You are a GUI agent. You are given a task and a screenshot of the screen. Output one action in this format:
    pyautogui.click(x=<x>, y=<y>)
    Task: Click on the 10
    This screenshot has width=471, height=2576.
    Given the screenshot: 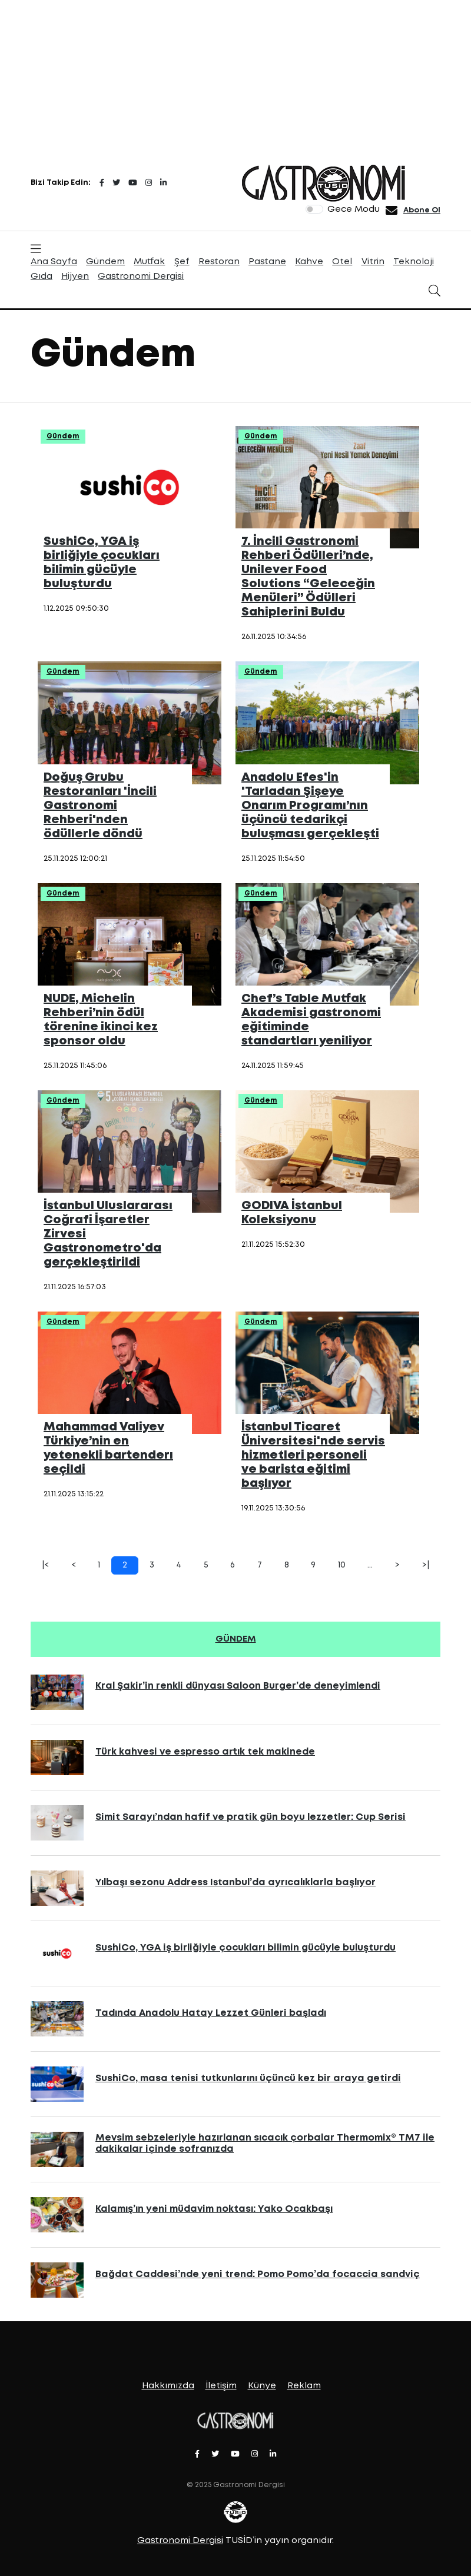 What is the action you would take?
    pyautogui.click(x=342, y=1565)
    